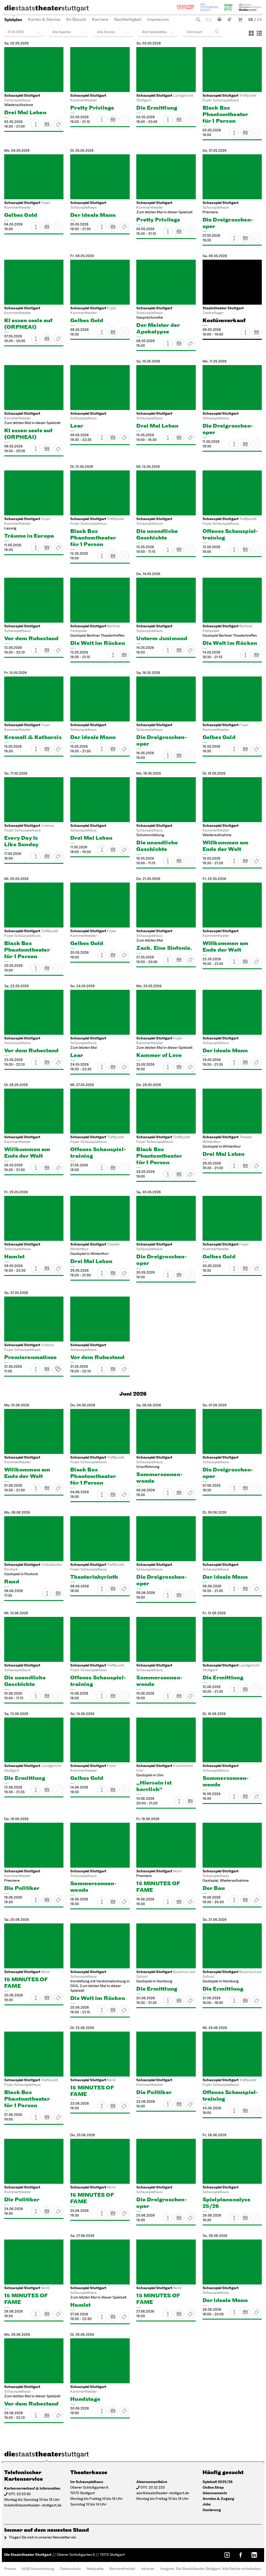 This screenshot has width=266, height=2576. I want to click on Abonnements, so click(215, 2493).